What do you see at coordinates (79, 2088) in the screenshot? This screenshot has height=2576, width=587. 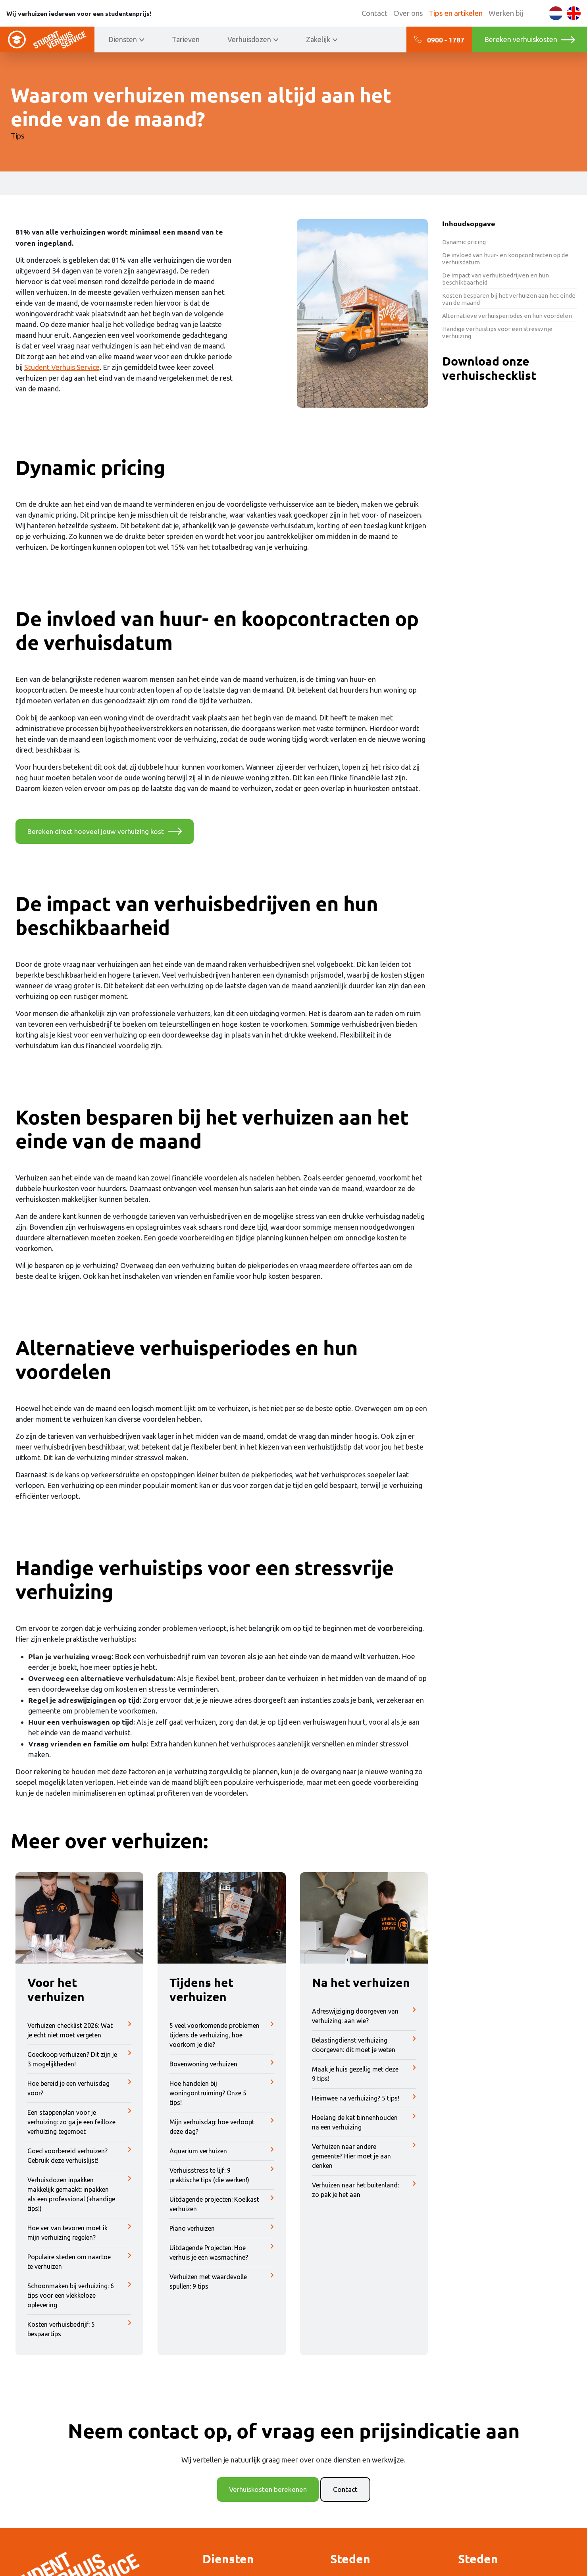 I see `Hoe bereid je een verhuisdag voor?` at bounding box center [79, 2088].